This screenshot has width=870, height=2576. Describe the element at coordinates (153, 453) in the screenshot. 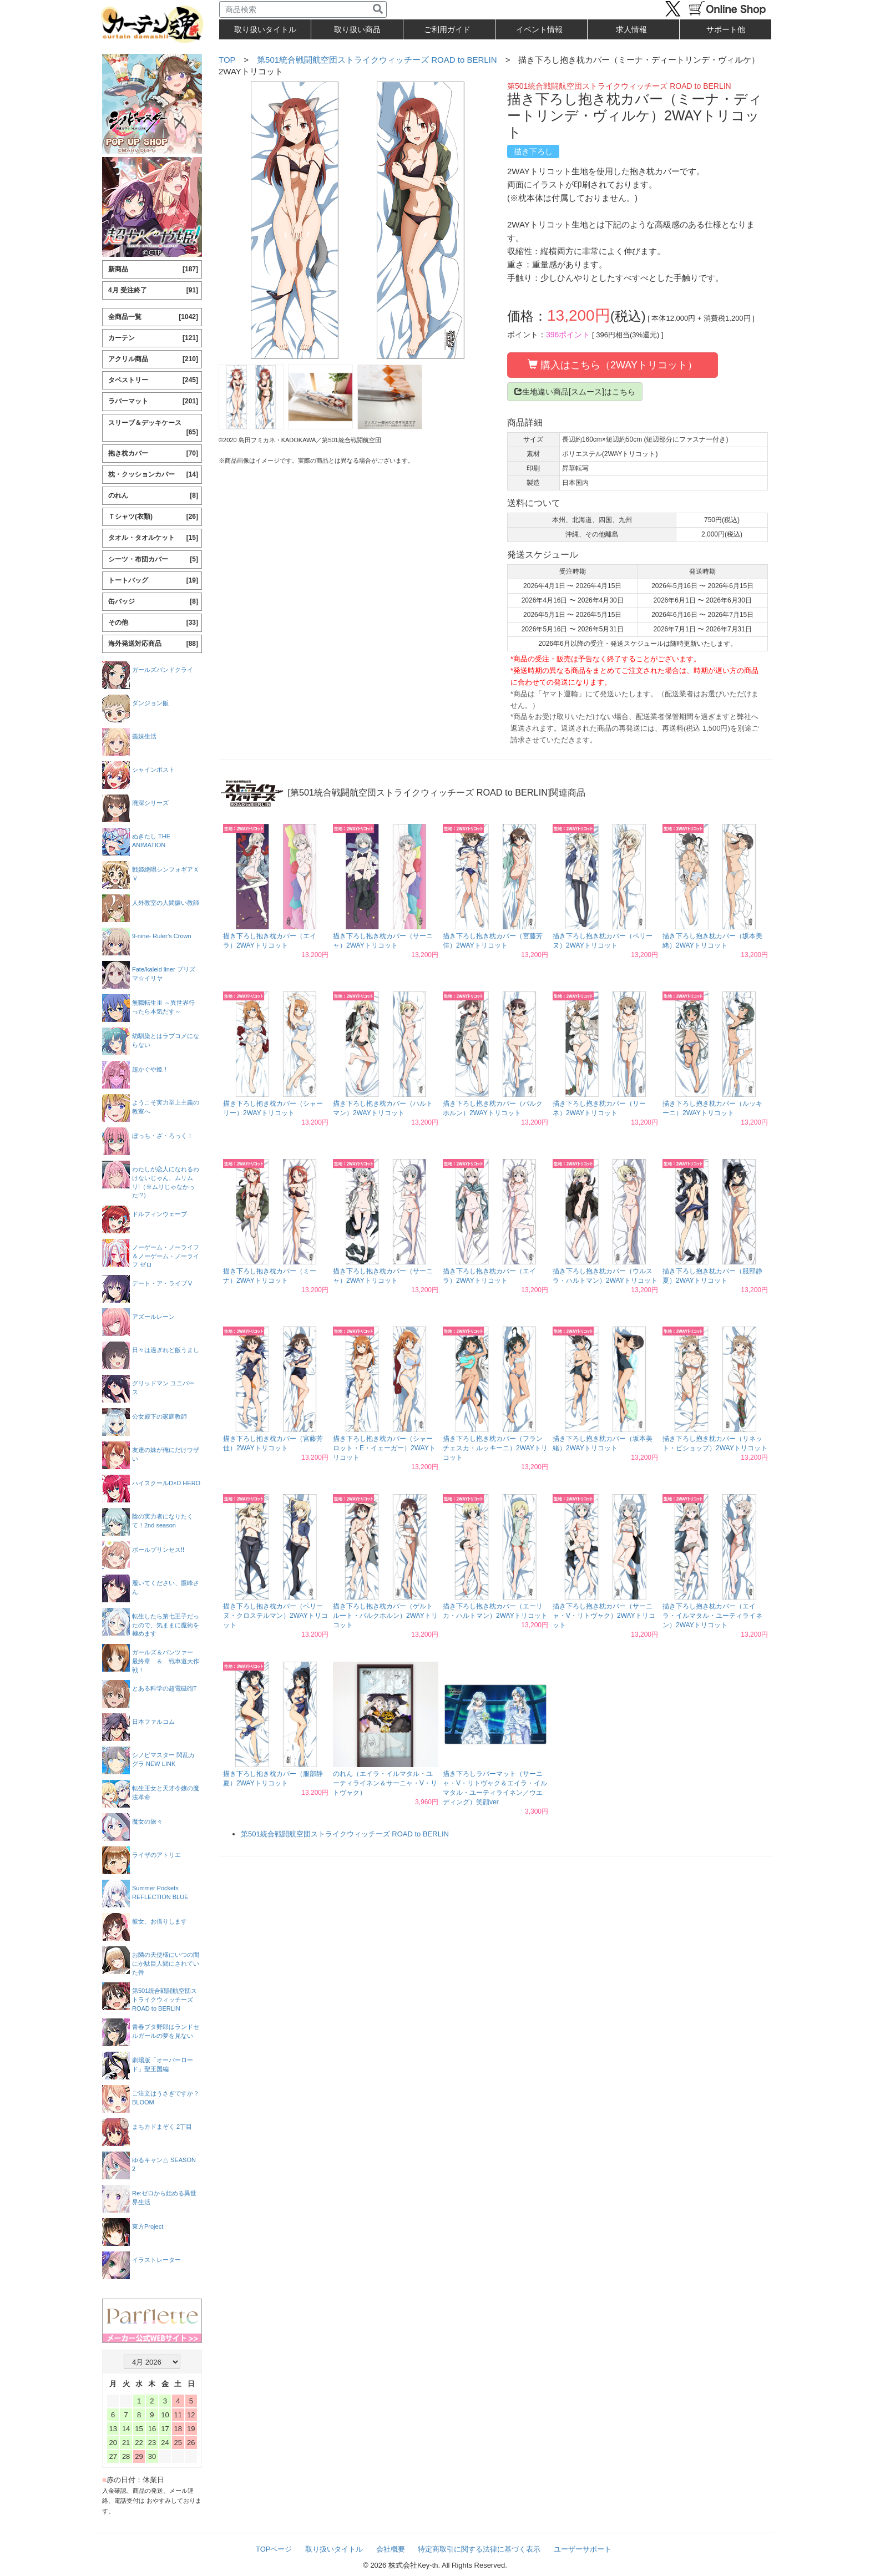

I see `抱き枕カバー` at that location.